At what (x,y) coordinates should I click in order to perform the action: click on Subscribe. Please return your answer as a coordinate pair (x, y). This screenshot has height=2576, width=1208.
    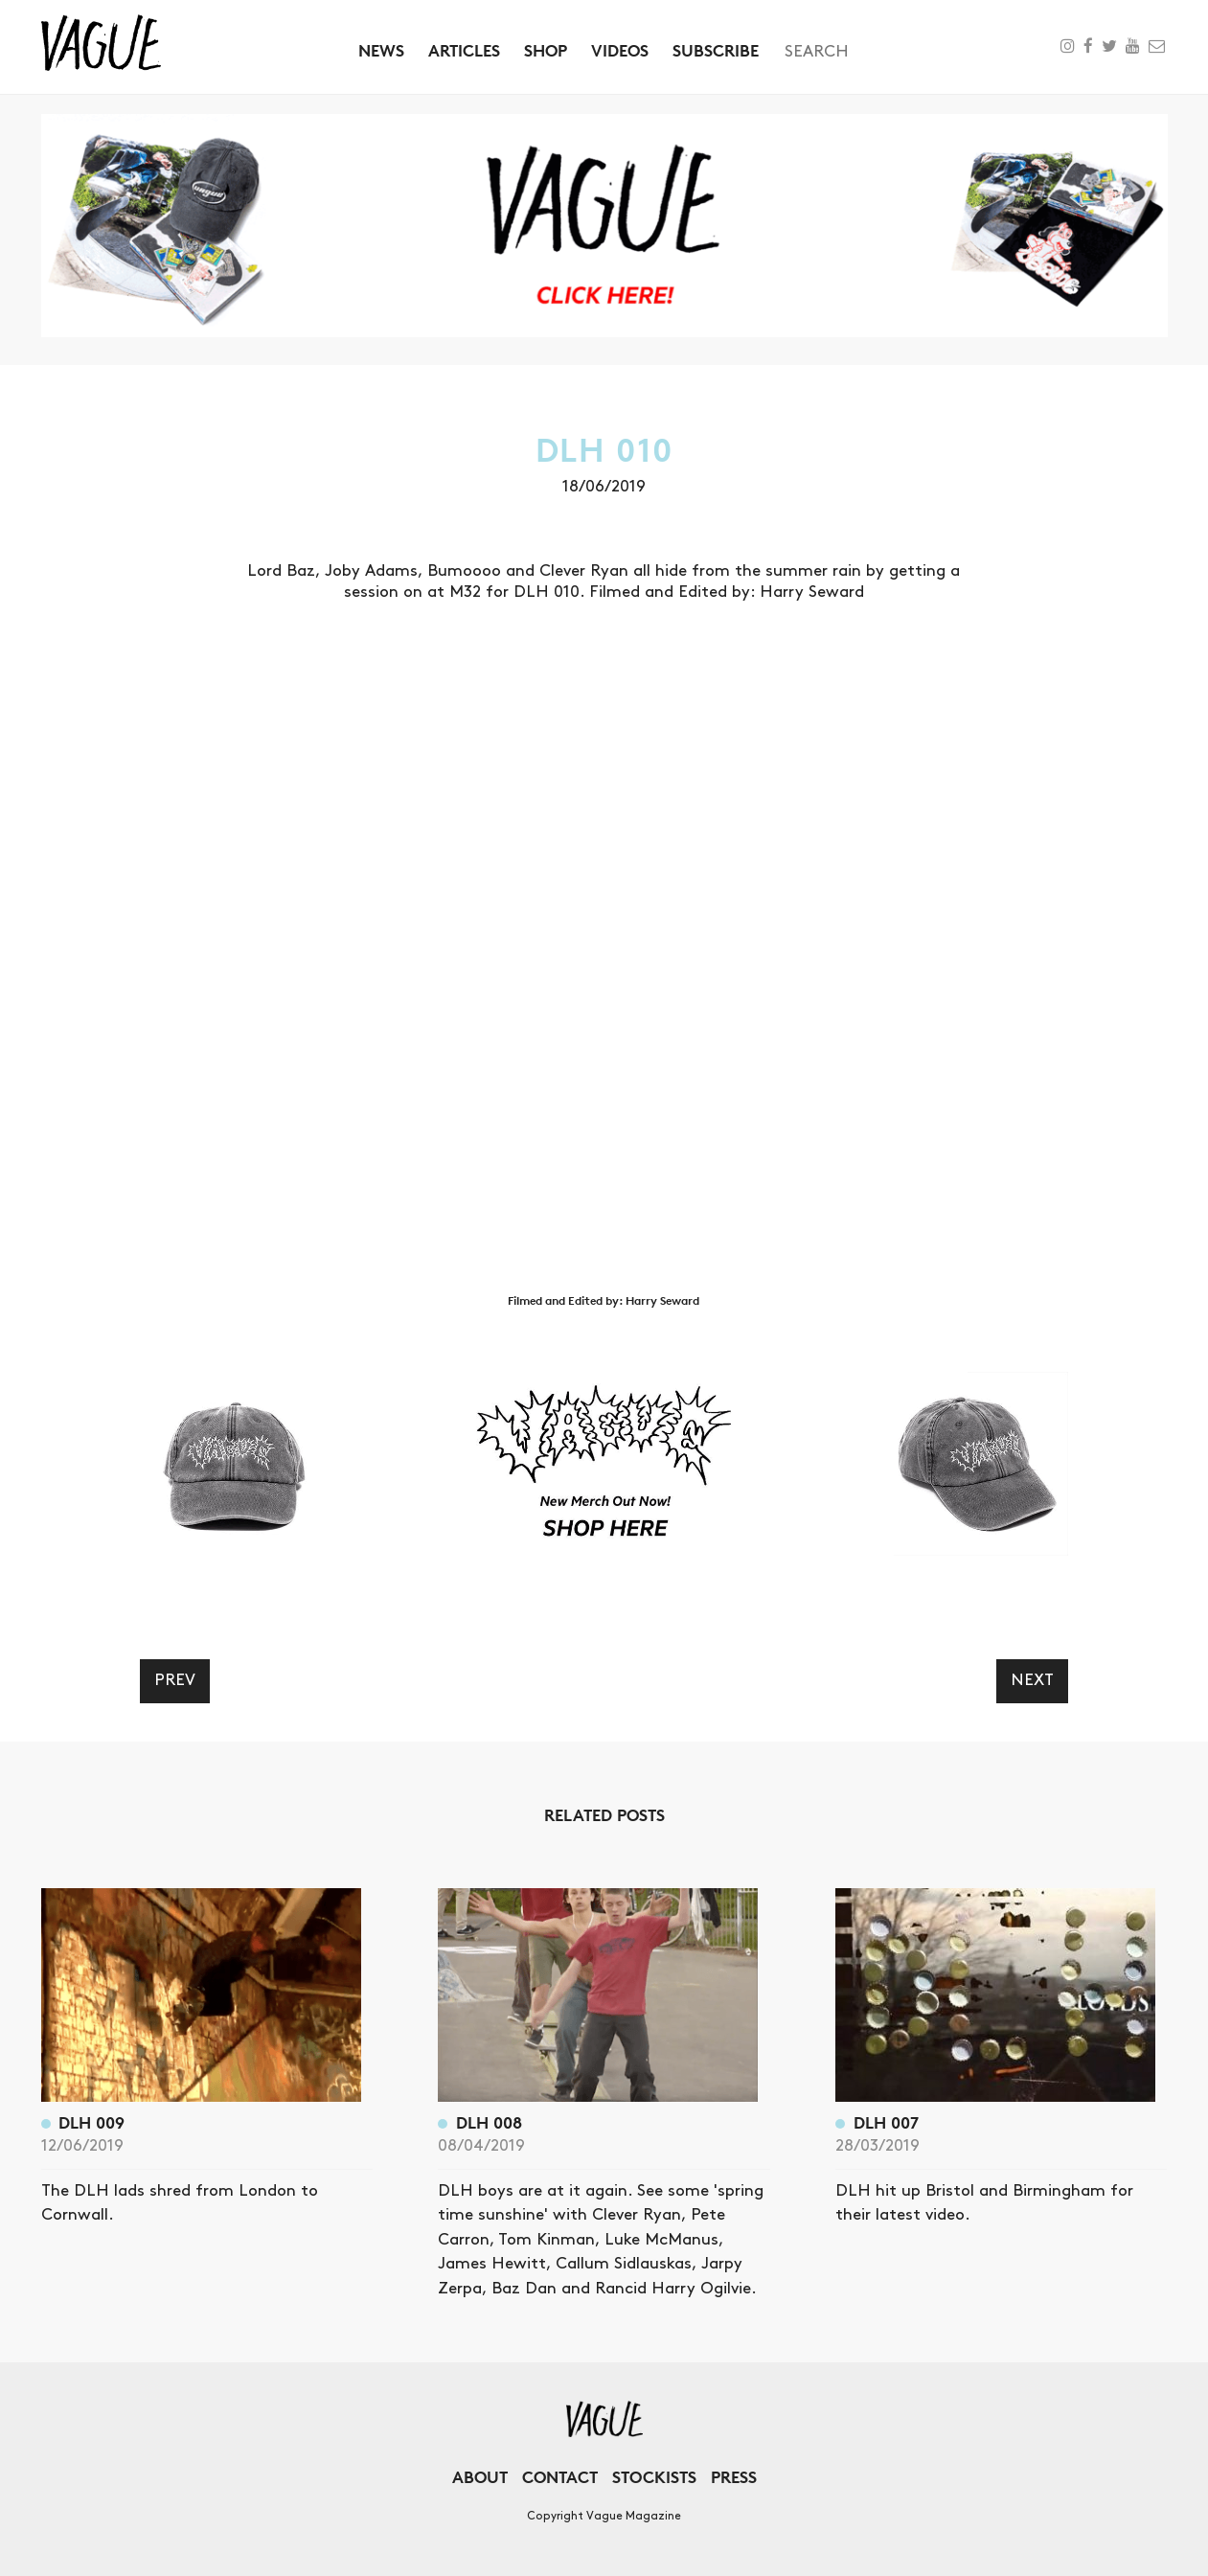
    Looking at the image, I should click on (715, 50).